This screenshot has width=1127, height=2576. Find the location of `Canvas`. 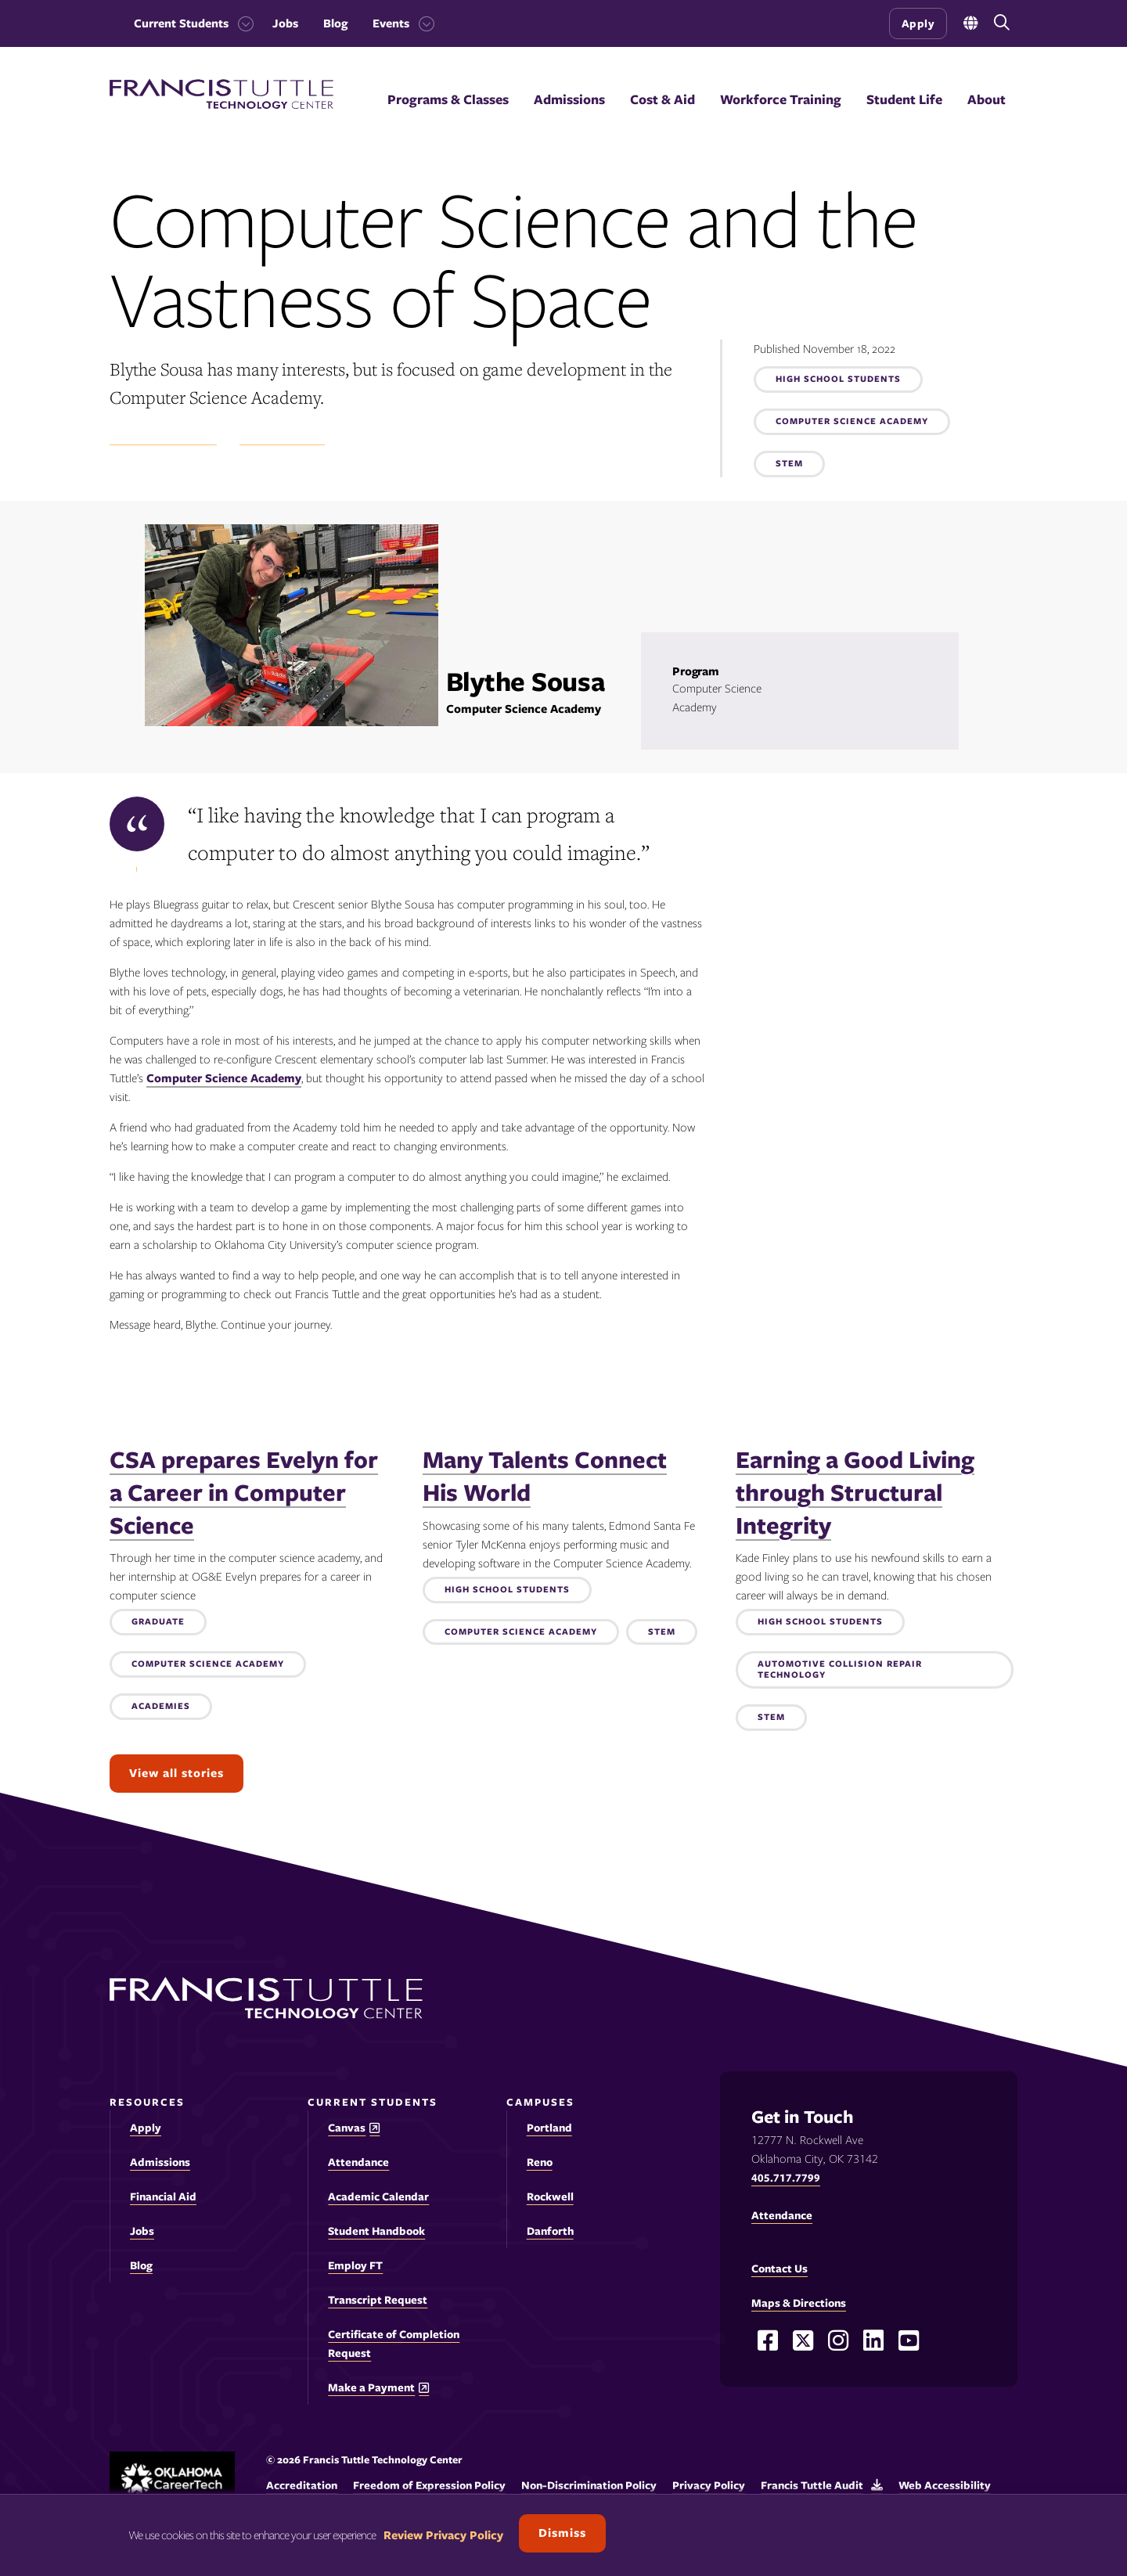

Canvas is located at coordinates (346, 2128).